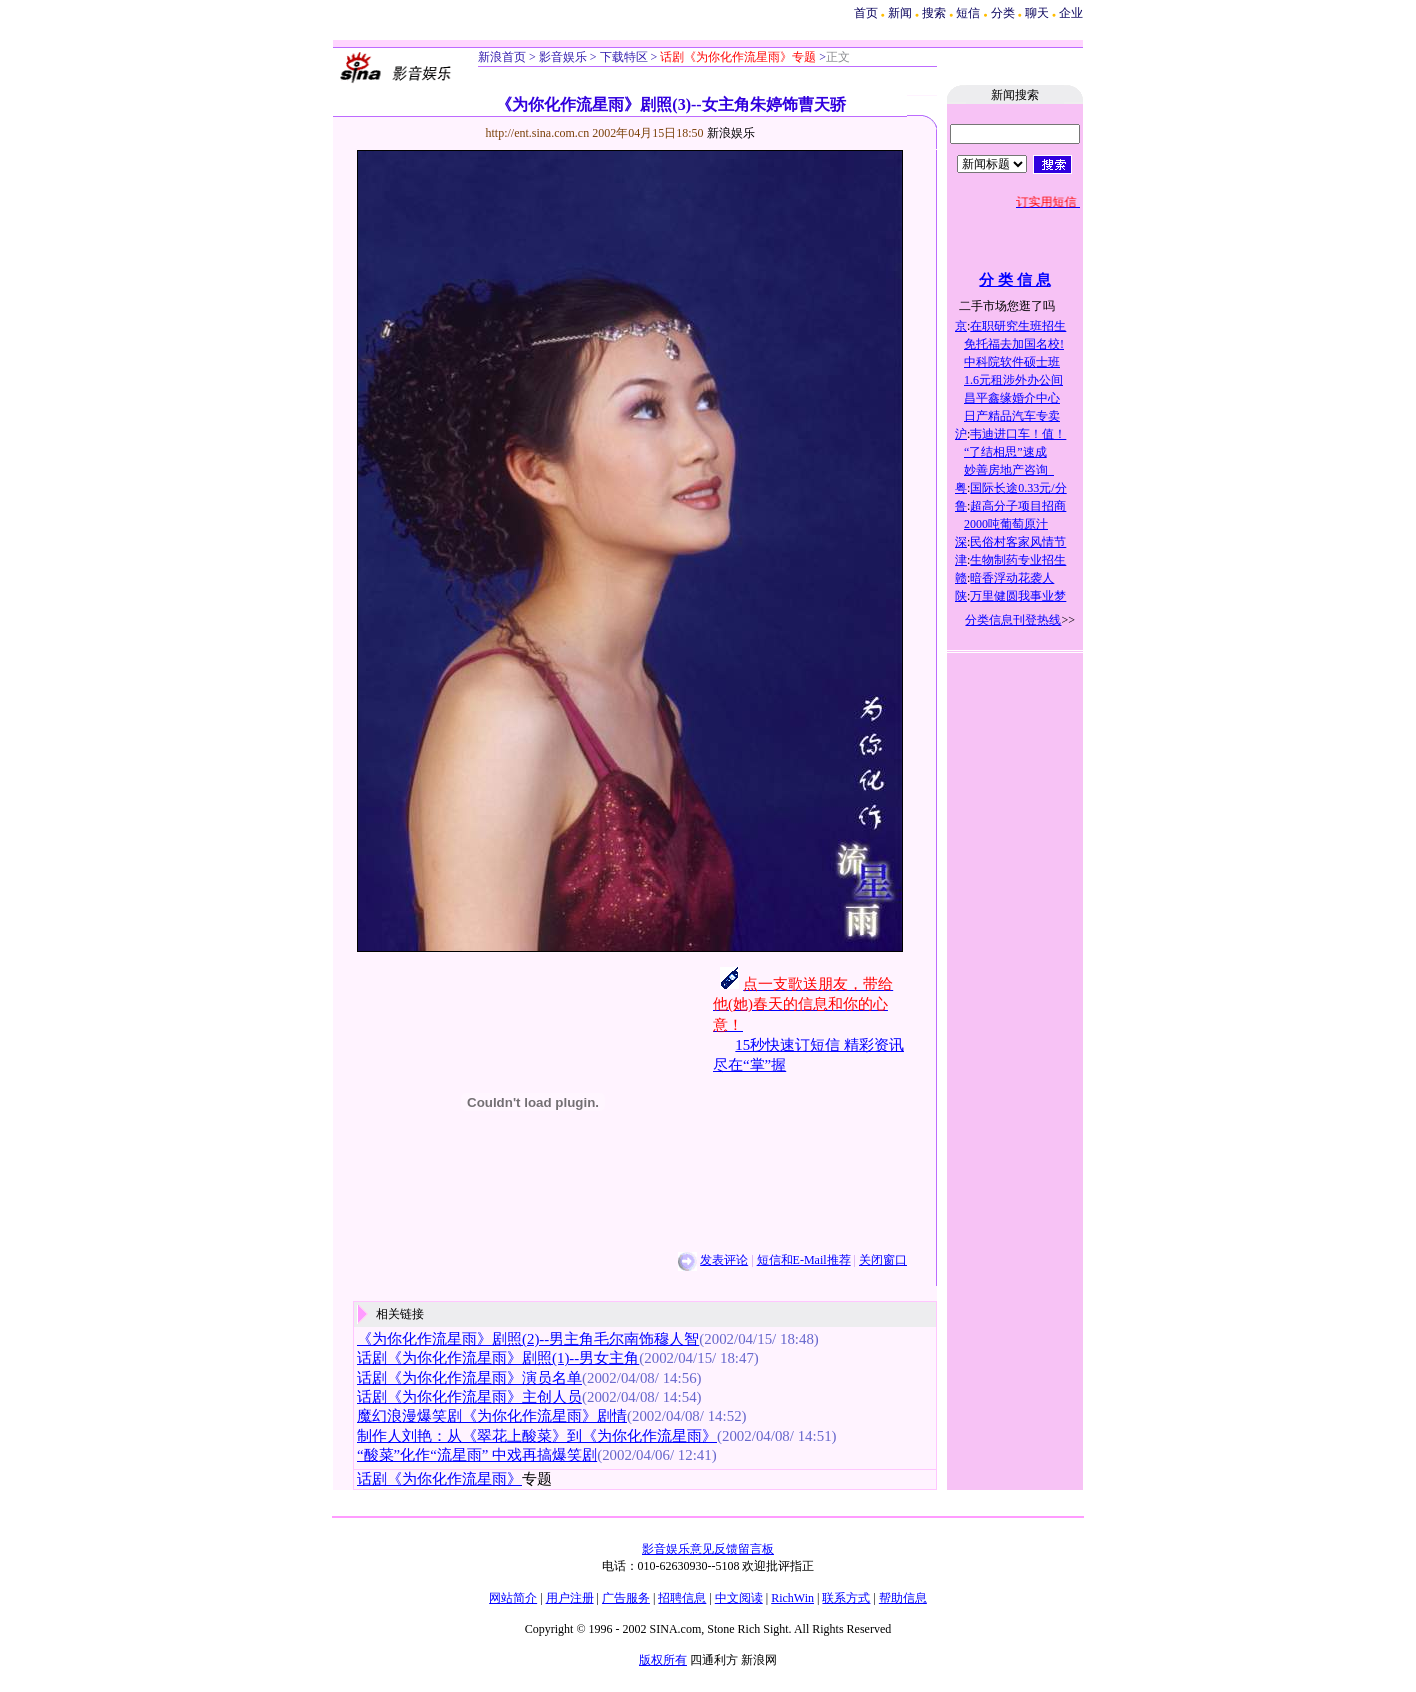 This screenshot has height=1692, width=1416. I want to click on 聊天, so click(1037, 13).